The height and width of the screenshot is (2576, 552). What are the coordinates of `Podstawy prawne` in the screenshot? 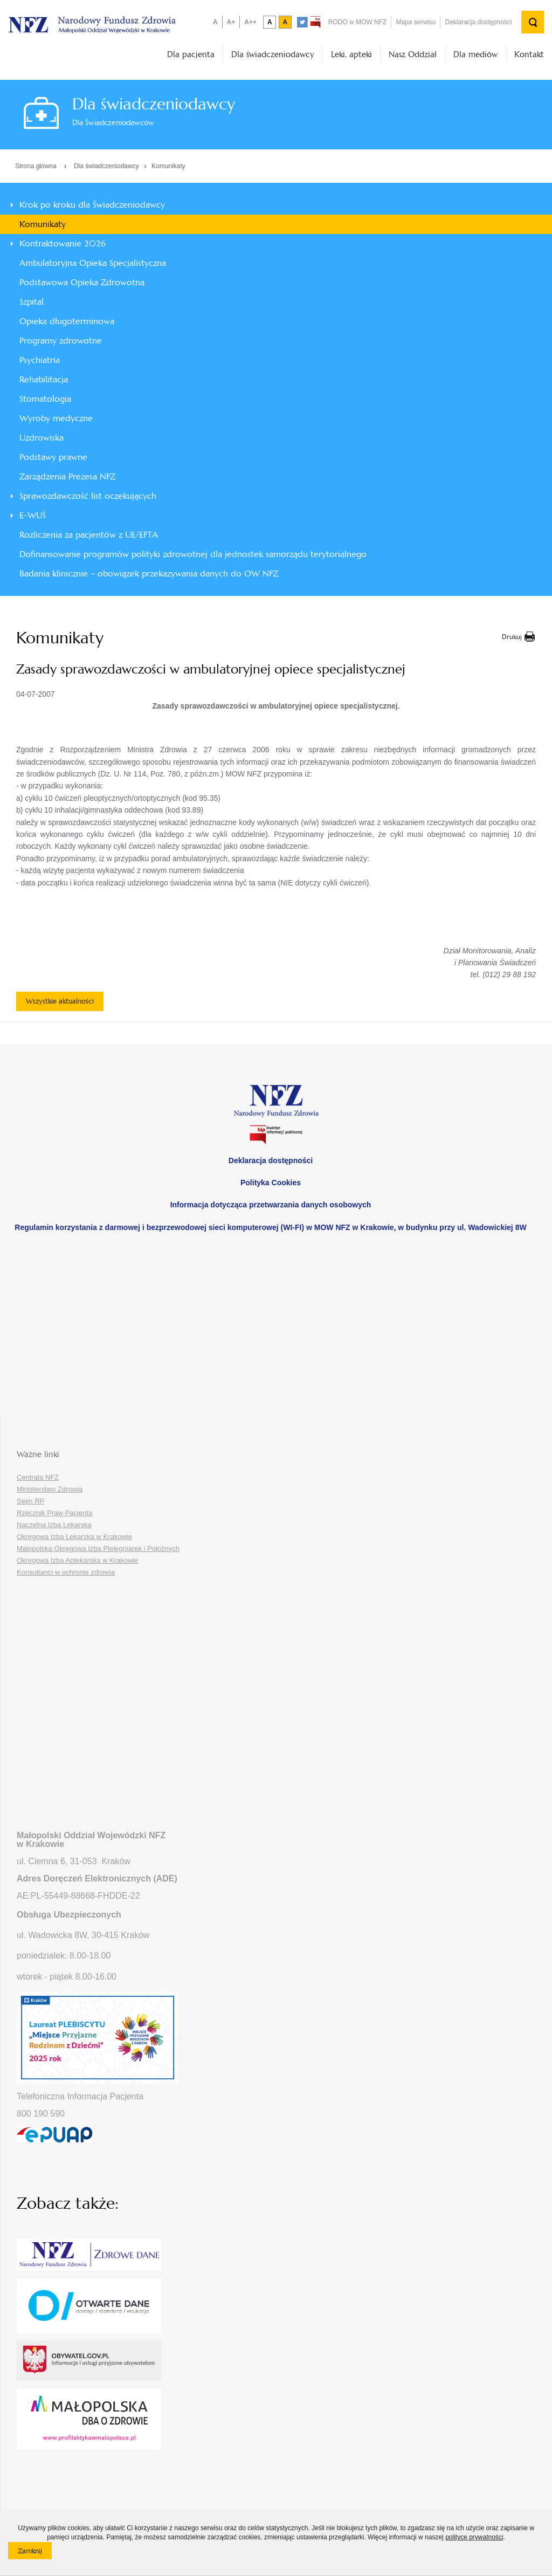 It's located at (53, 457).